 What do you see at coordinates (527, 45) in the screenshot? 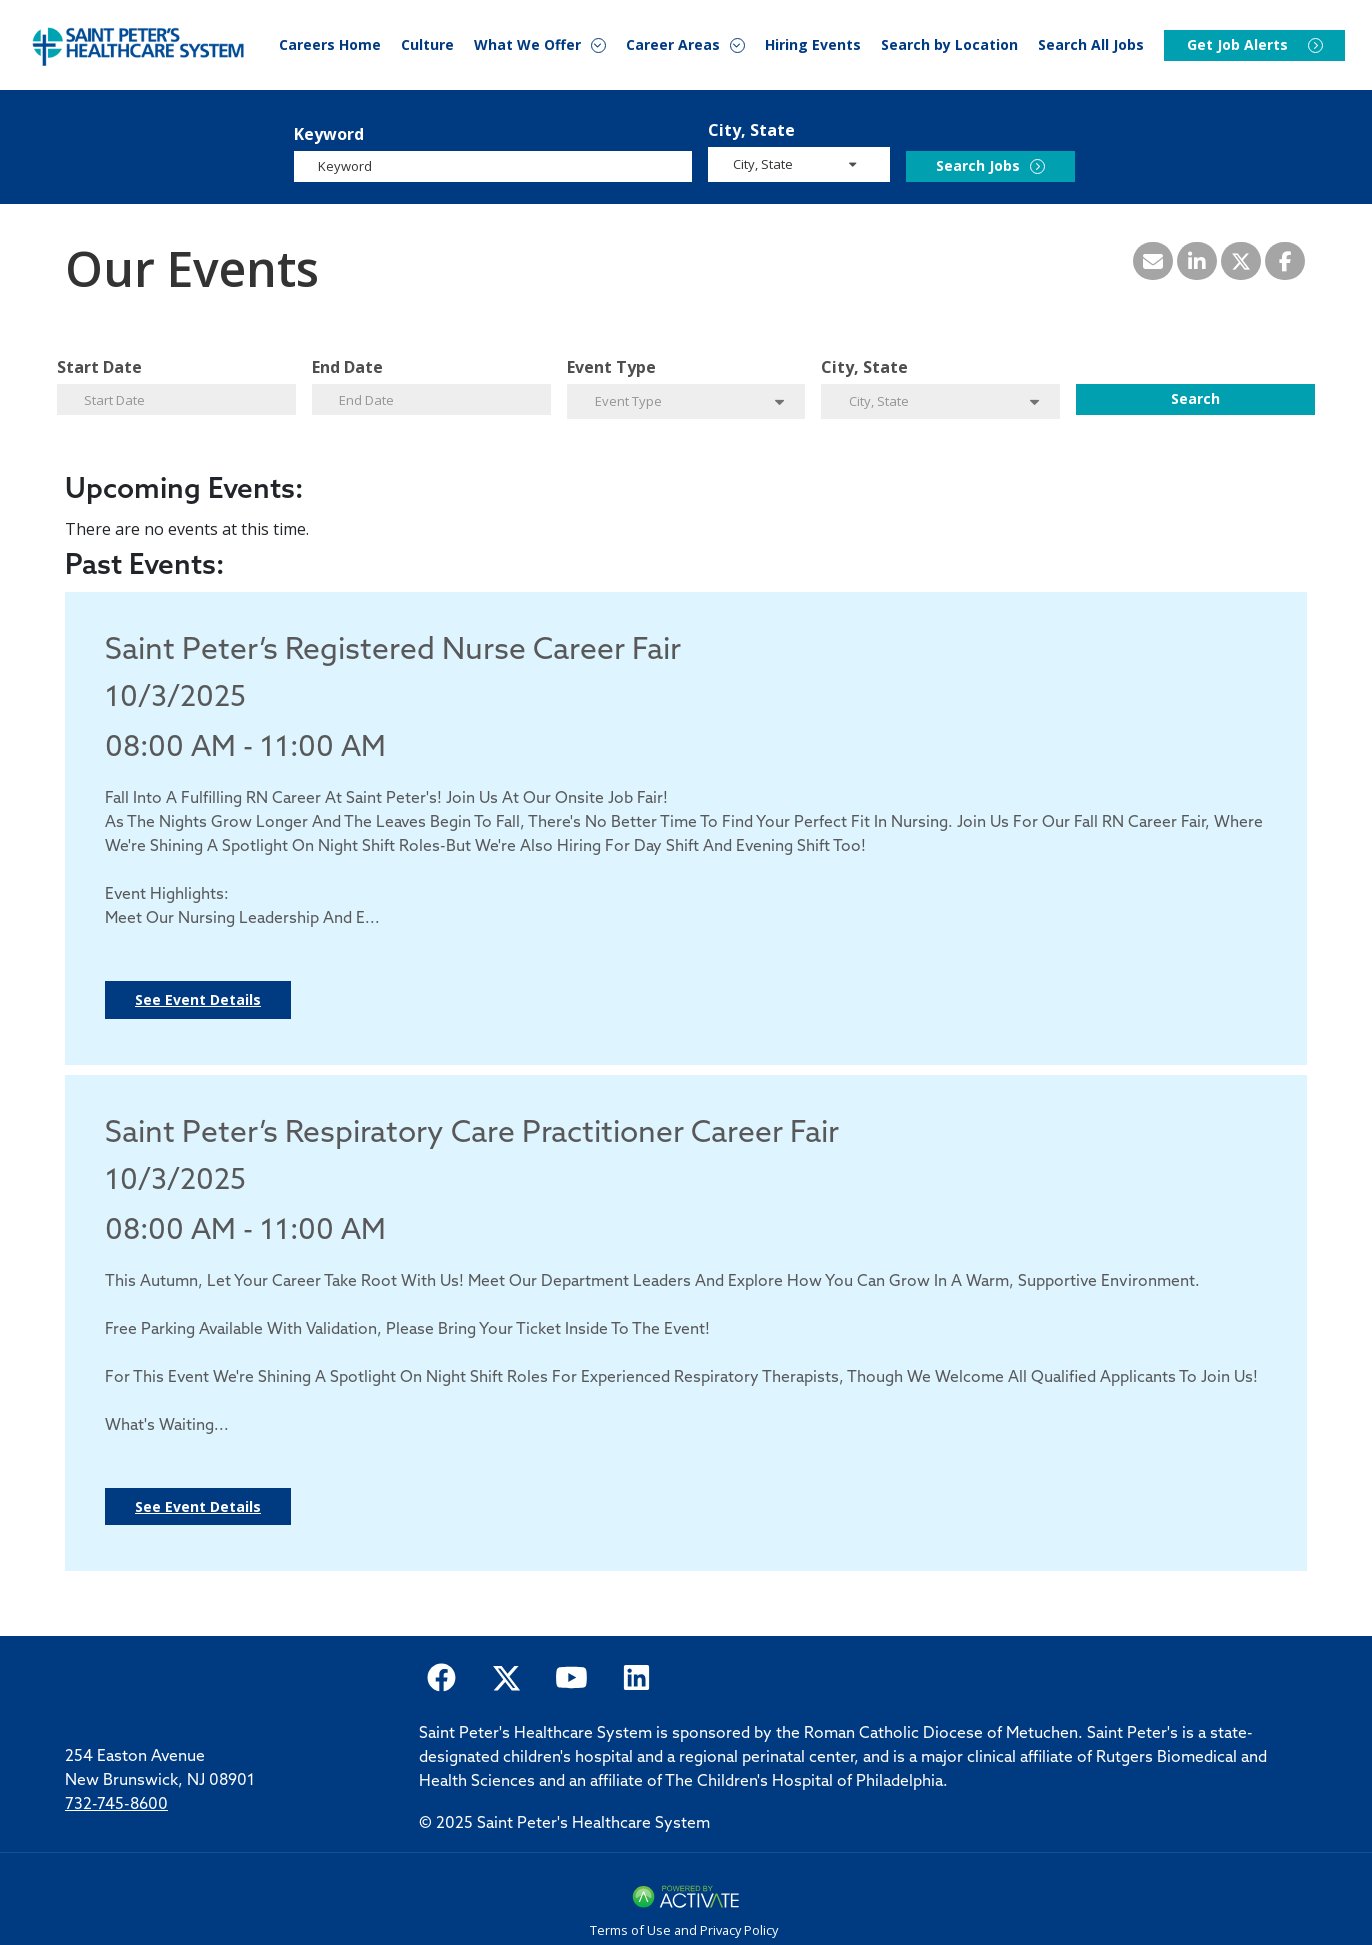
I see `What We Offer [button]` at bounding box center [527, 45].